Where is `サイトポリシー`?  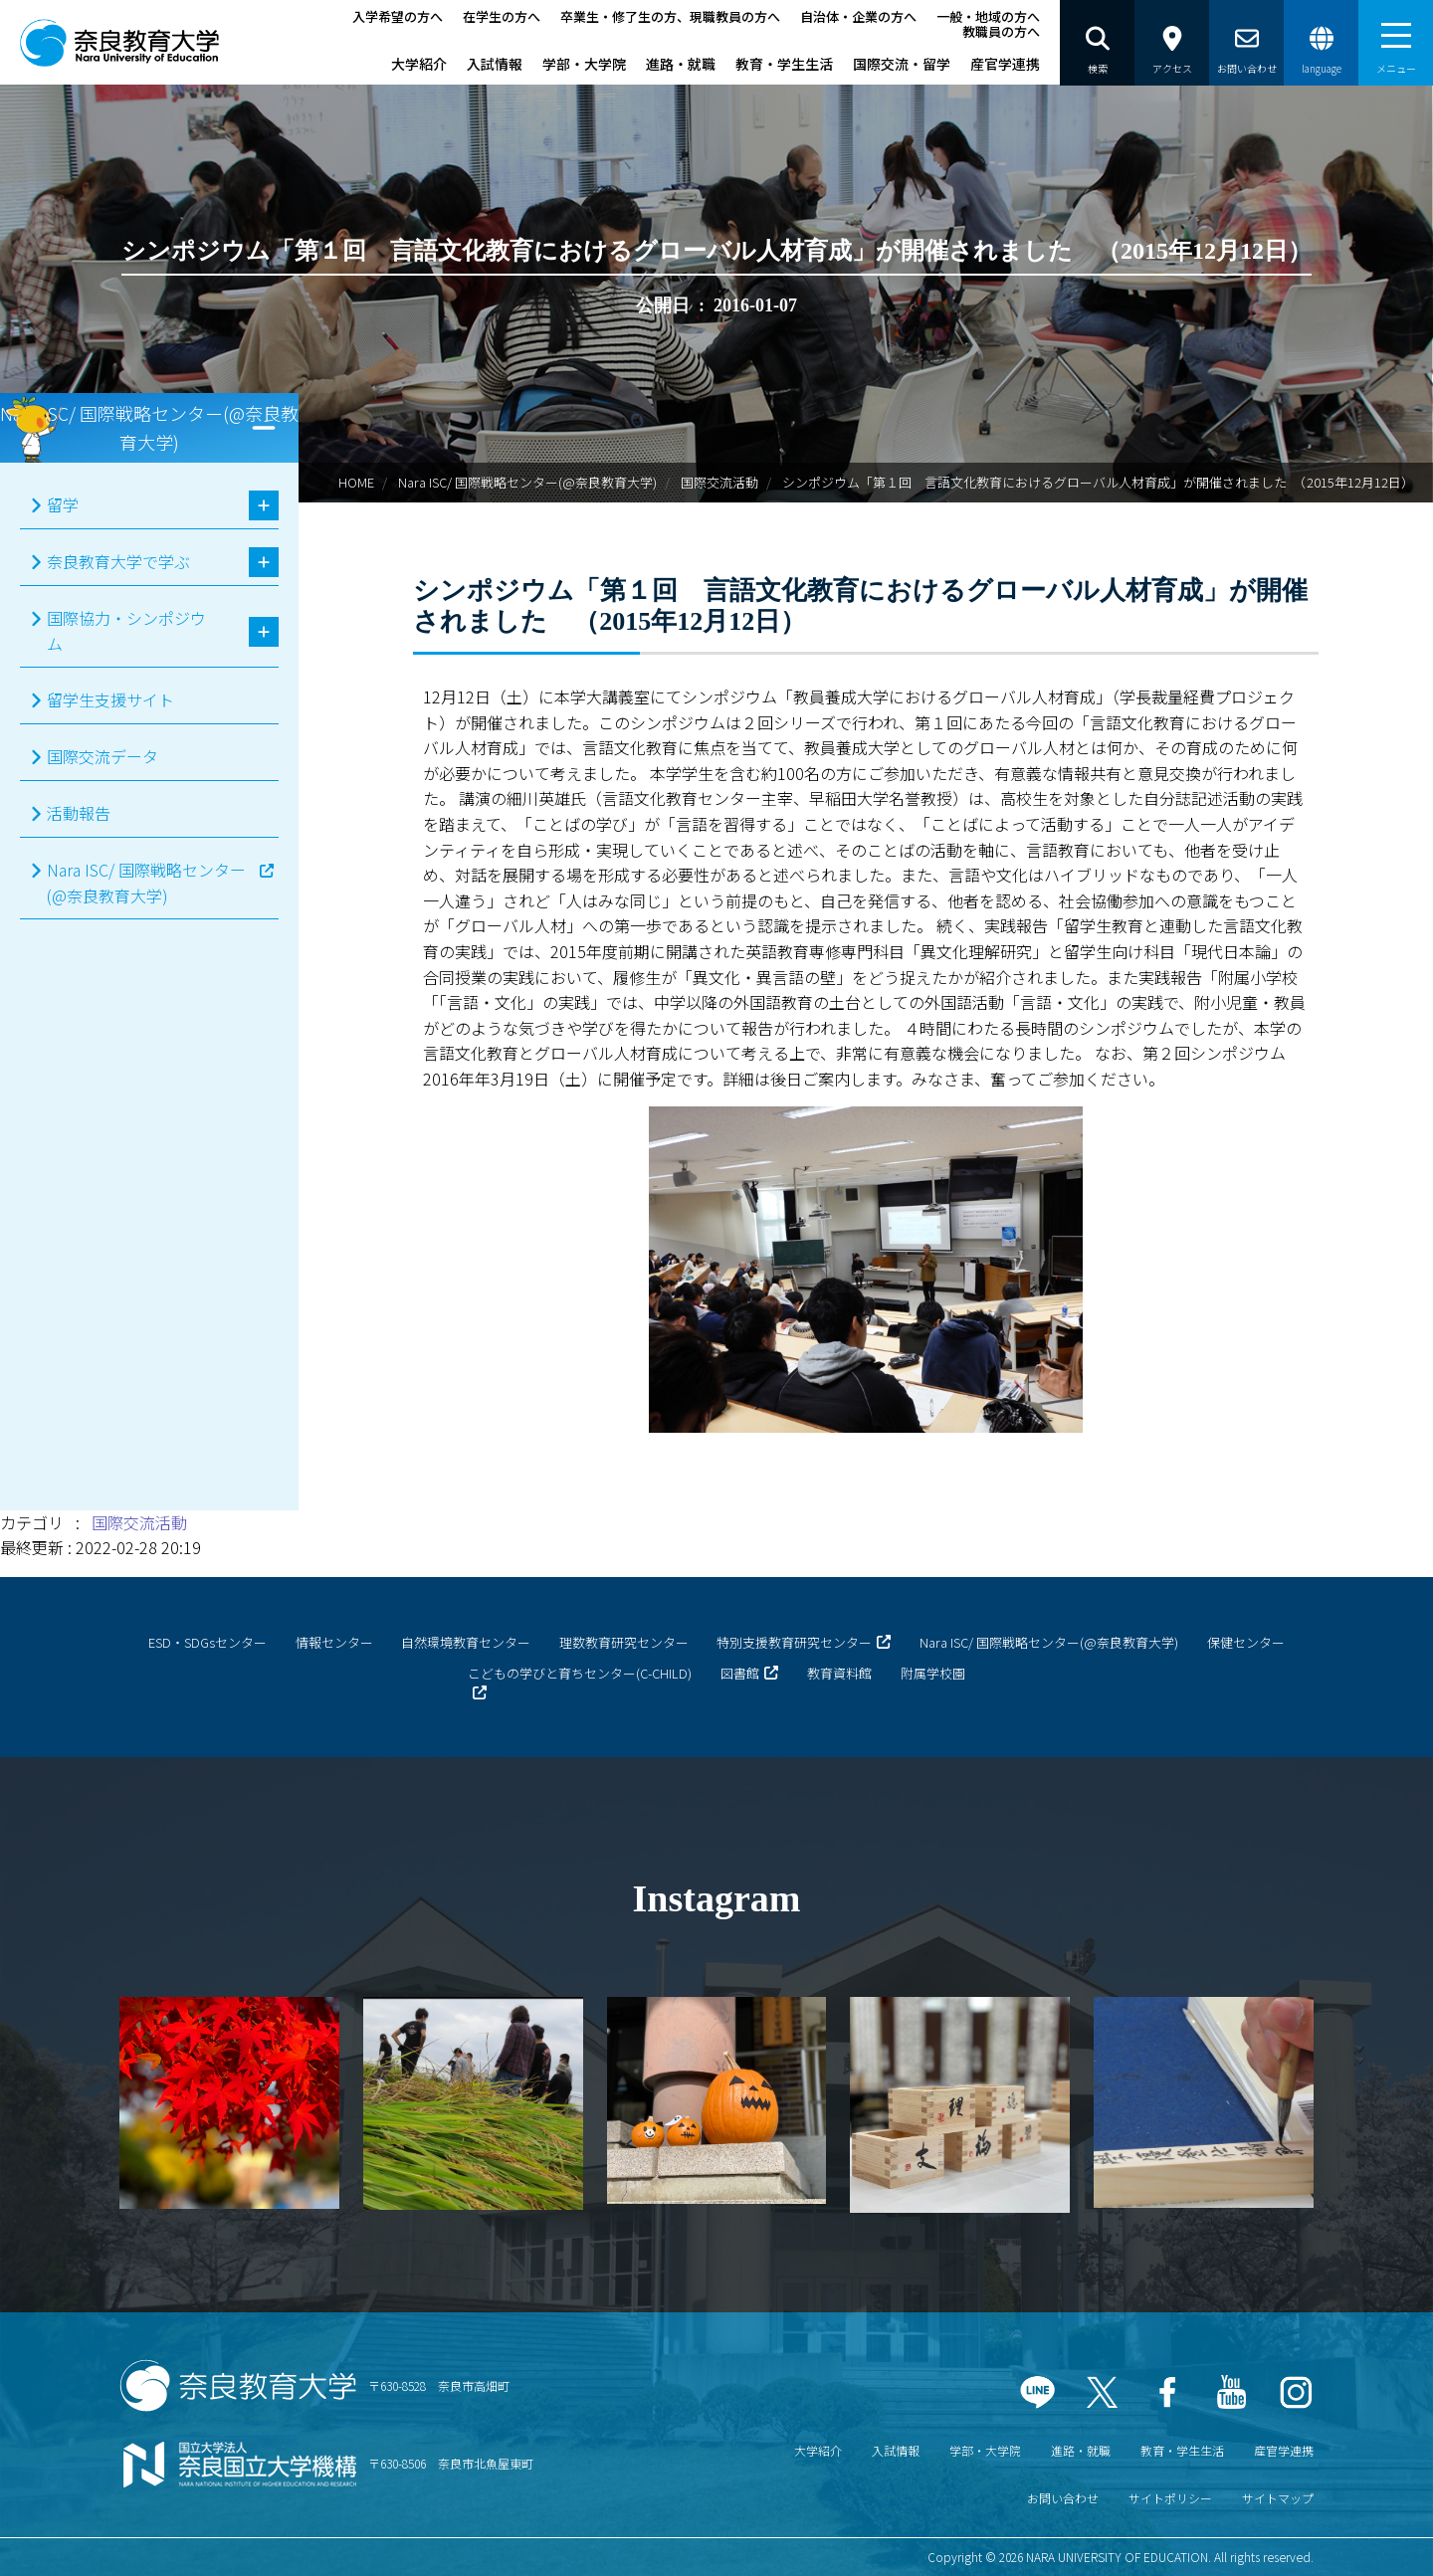
サイトポリシー is located at coordinates (1170, 2497).